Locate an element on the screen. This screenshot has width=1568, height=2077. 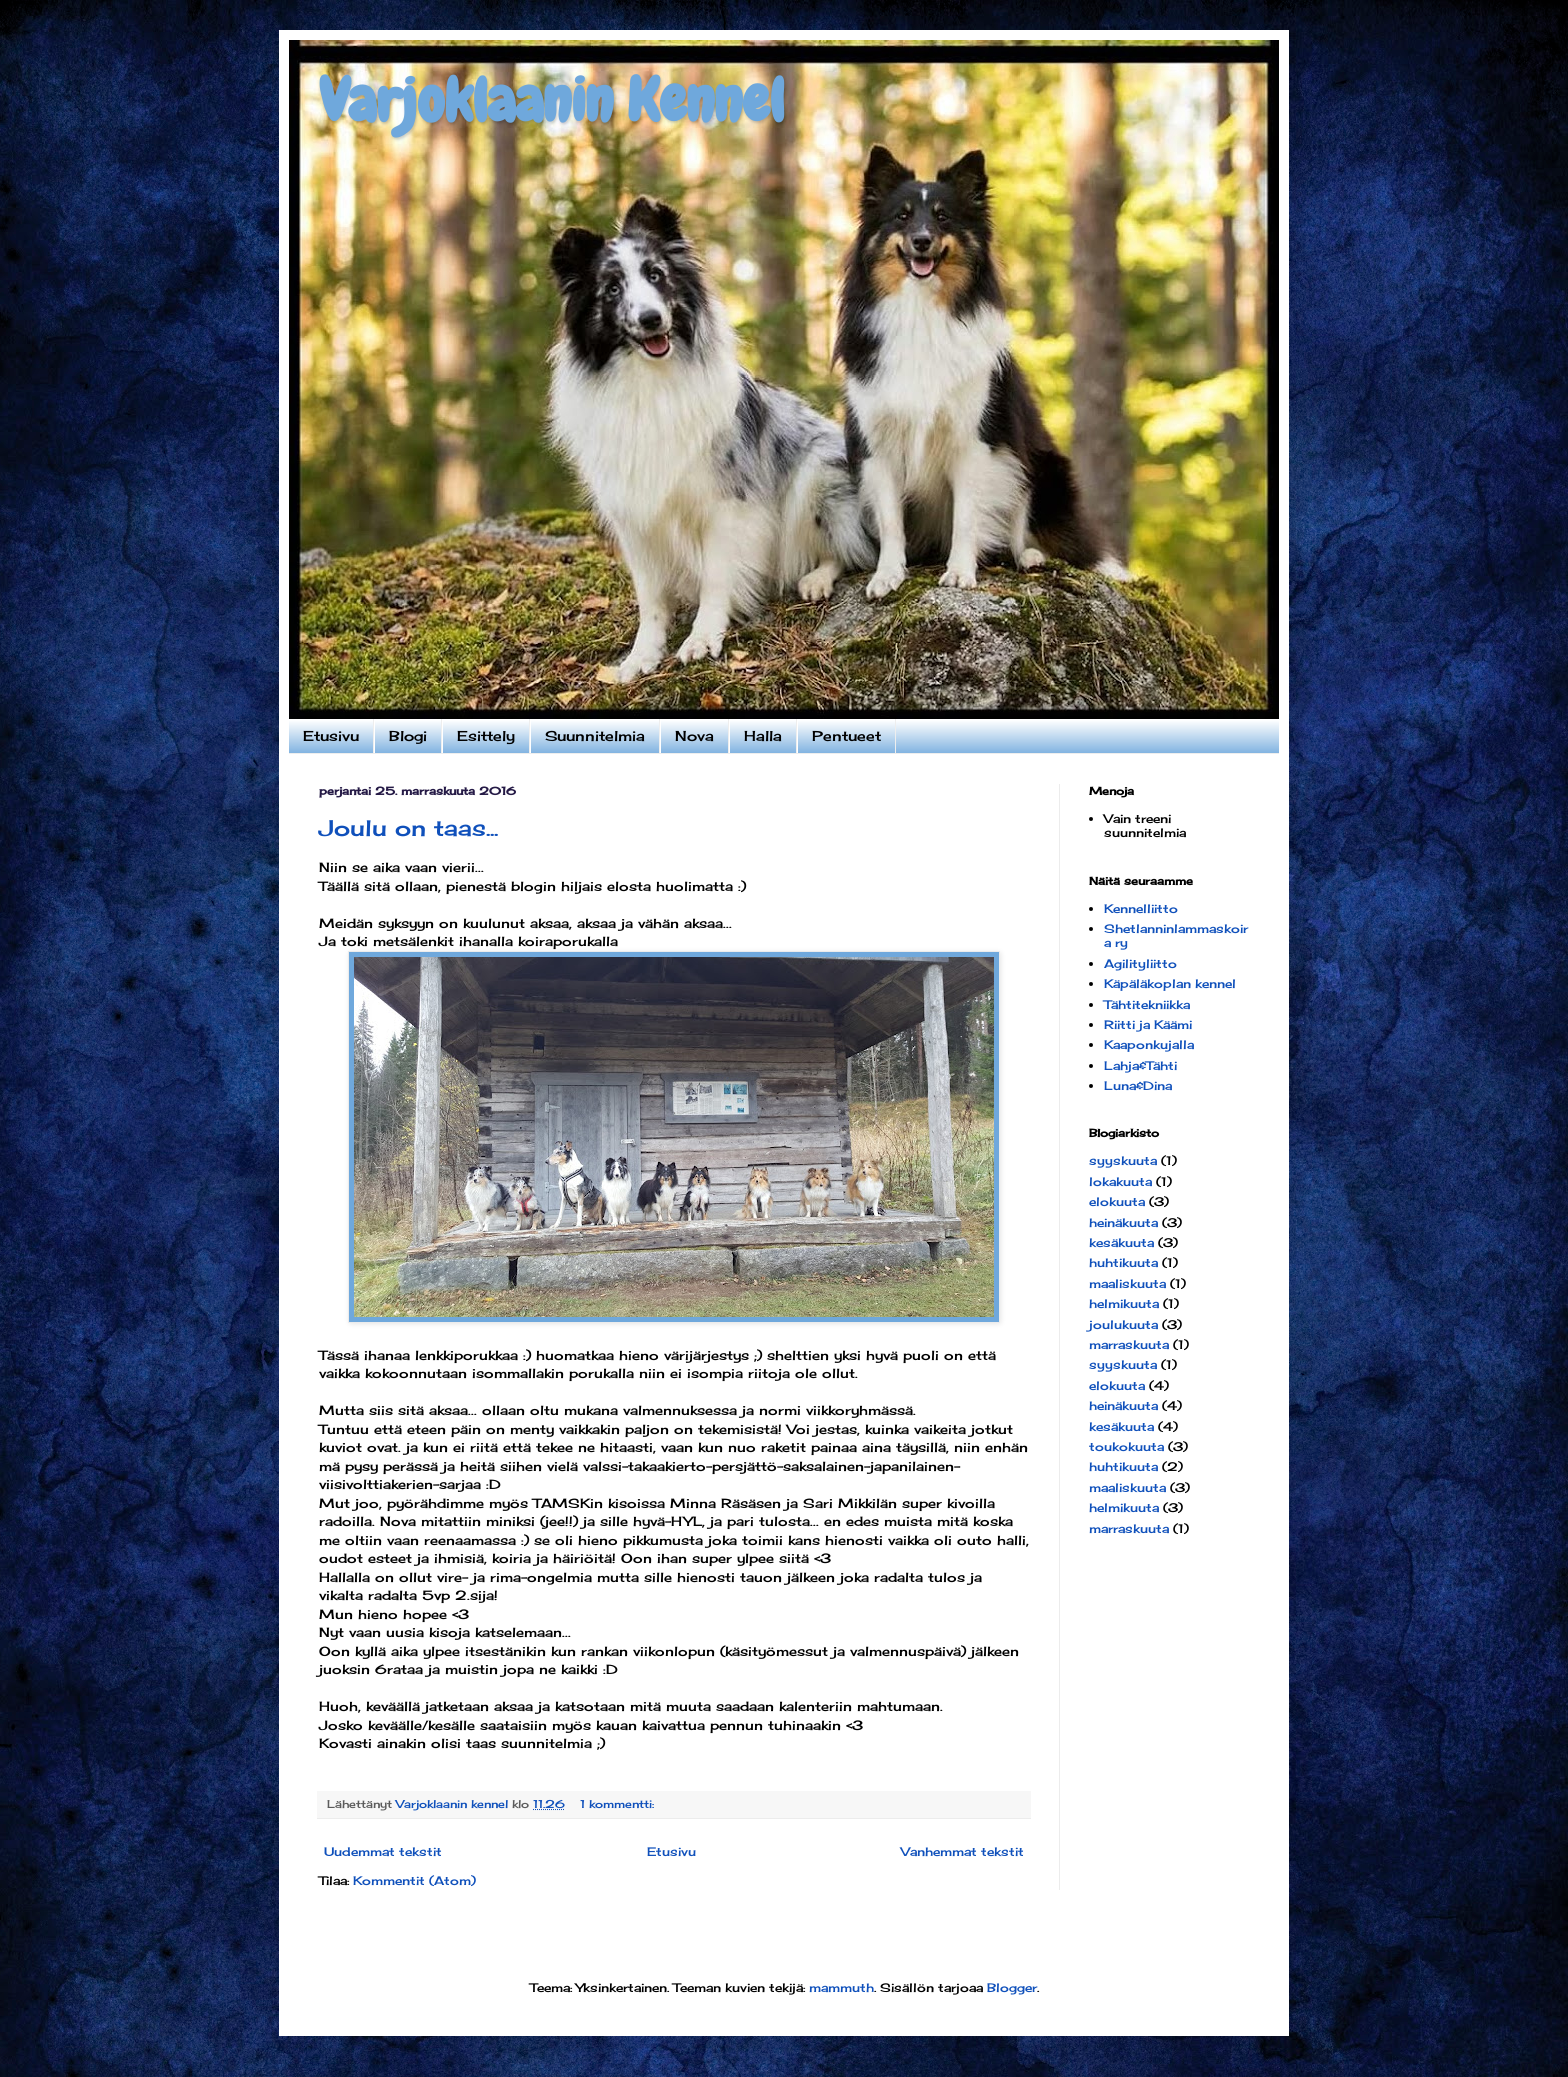
huhtikuuta is located at coordinates (1123, 1262).